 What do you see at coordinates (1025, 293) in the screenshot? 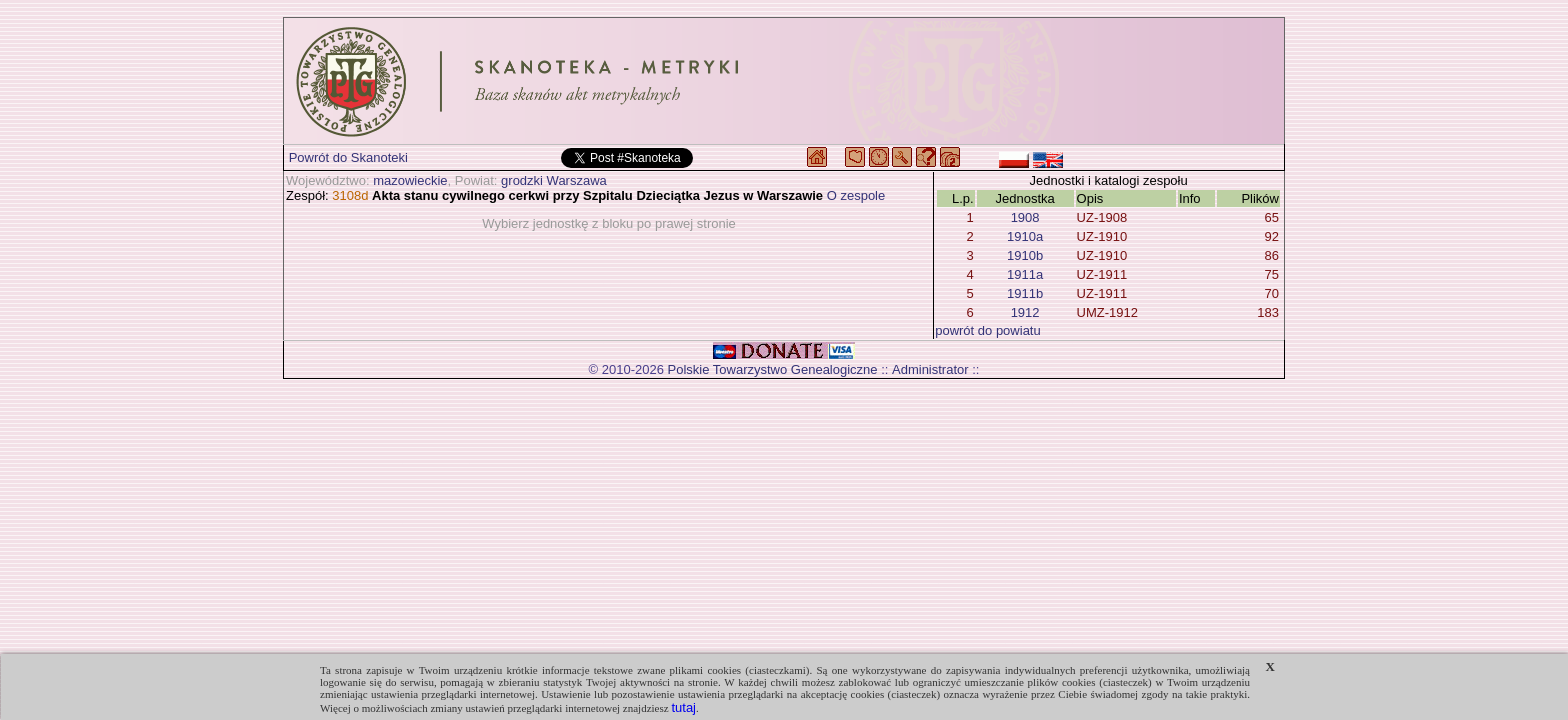
I see `1911b` at bounding box center [1025, 293].